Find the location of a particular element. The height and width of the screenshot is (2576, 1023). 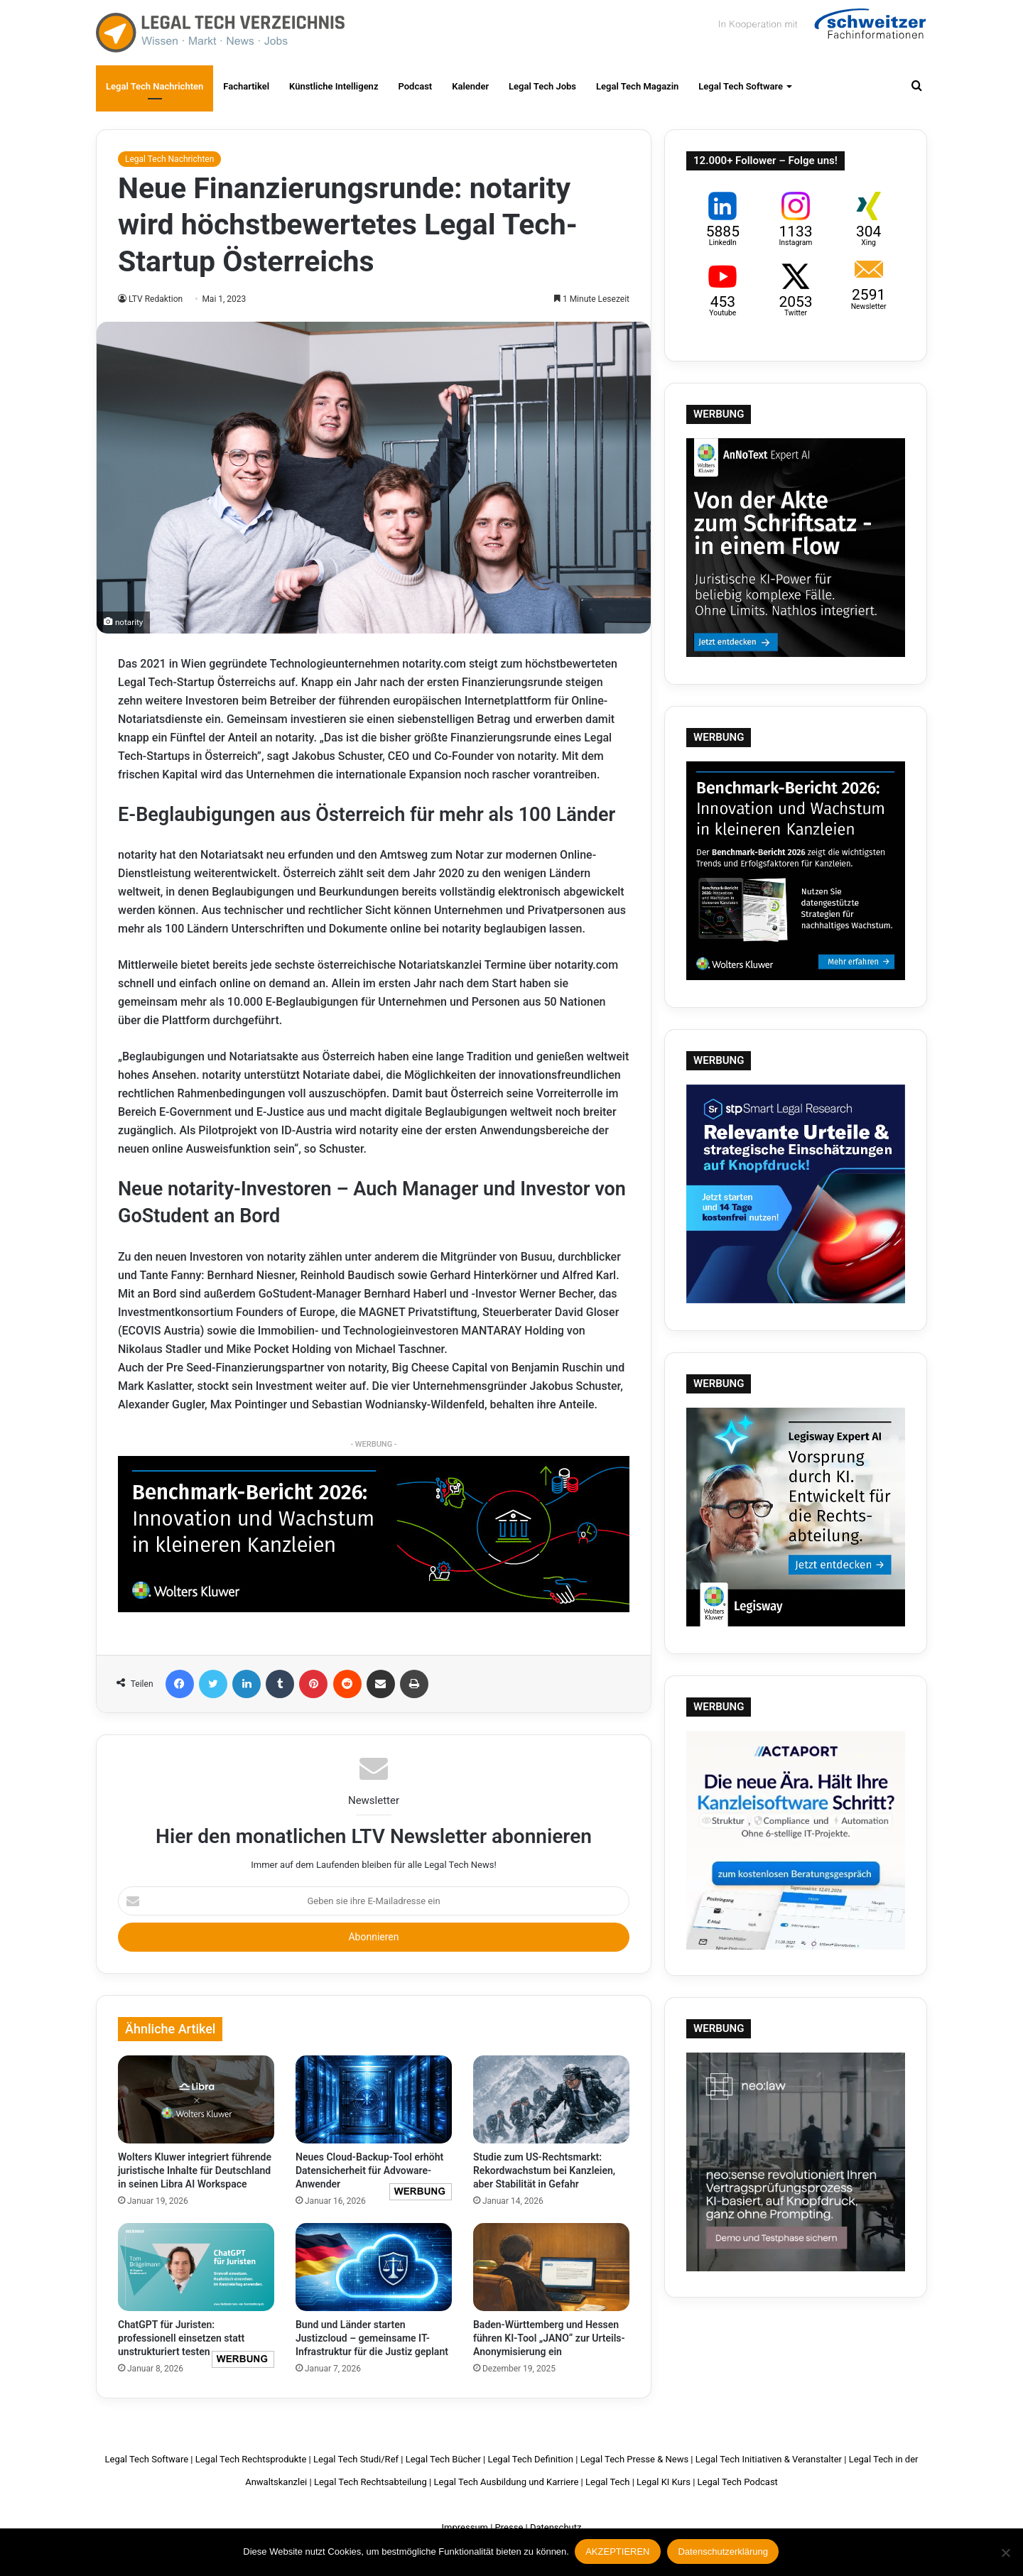

[Bund und Länder starten Justizcloud – gemeinsame IT-Infrastruktur für die Justiz geplant] is located at coordinates (374, 2267).